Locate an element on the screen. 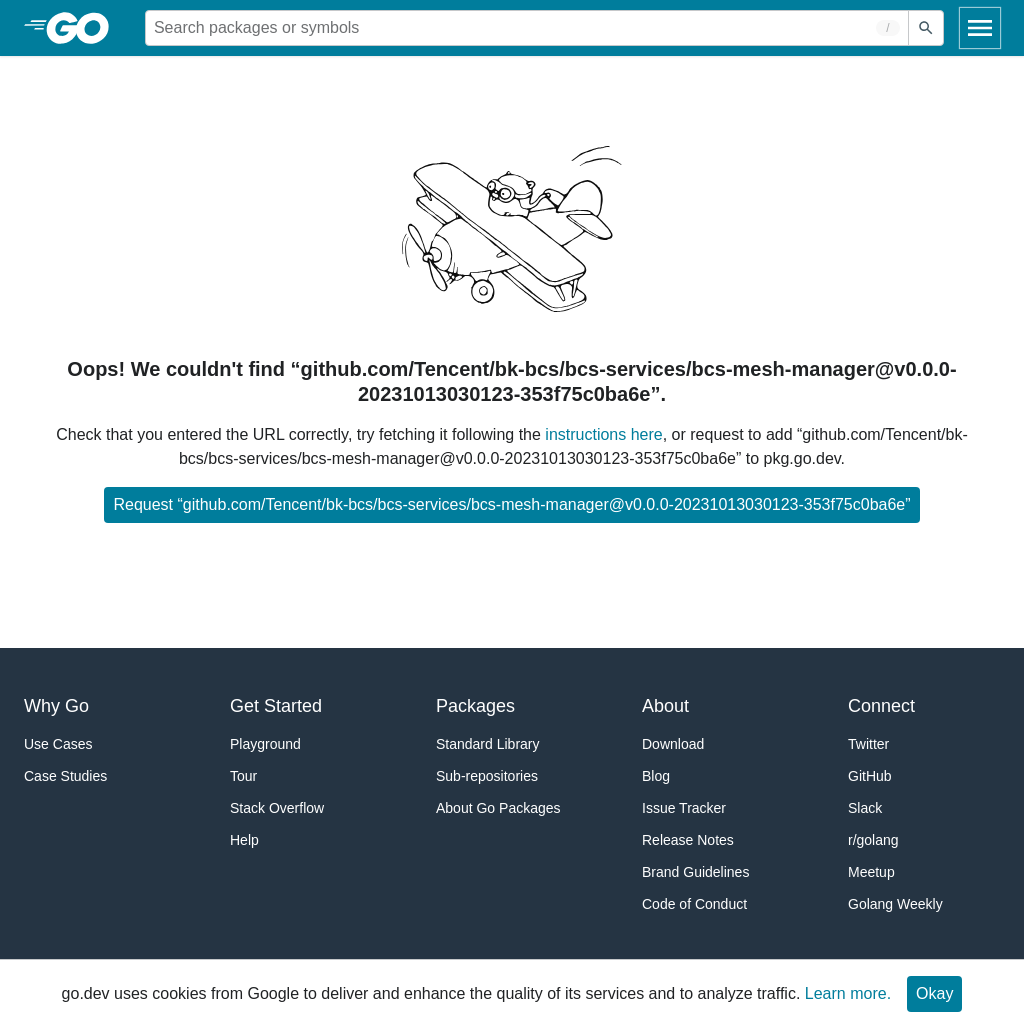 The width and height of the screenshot is (1024, 1028). Help is located at coordinates (244, 840).